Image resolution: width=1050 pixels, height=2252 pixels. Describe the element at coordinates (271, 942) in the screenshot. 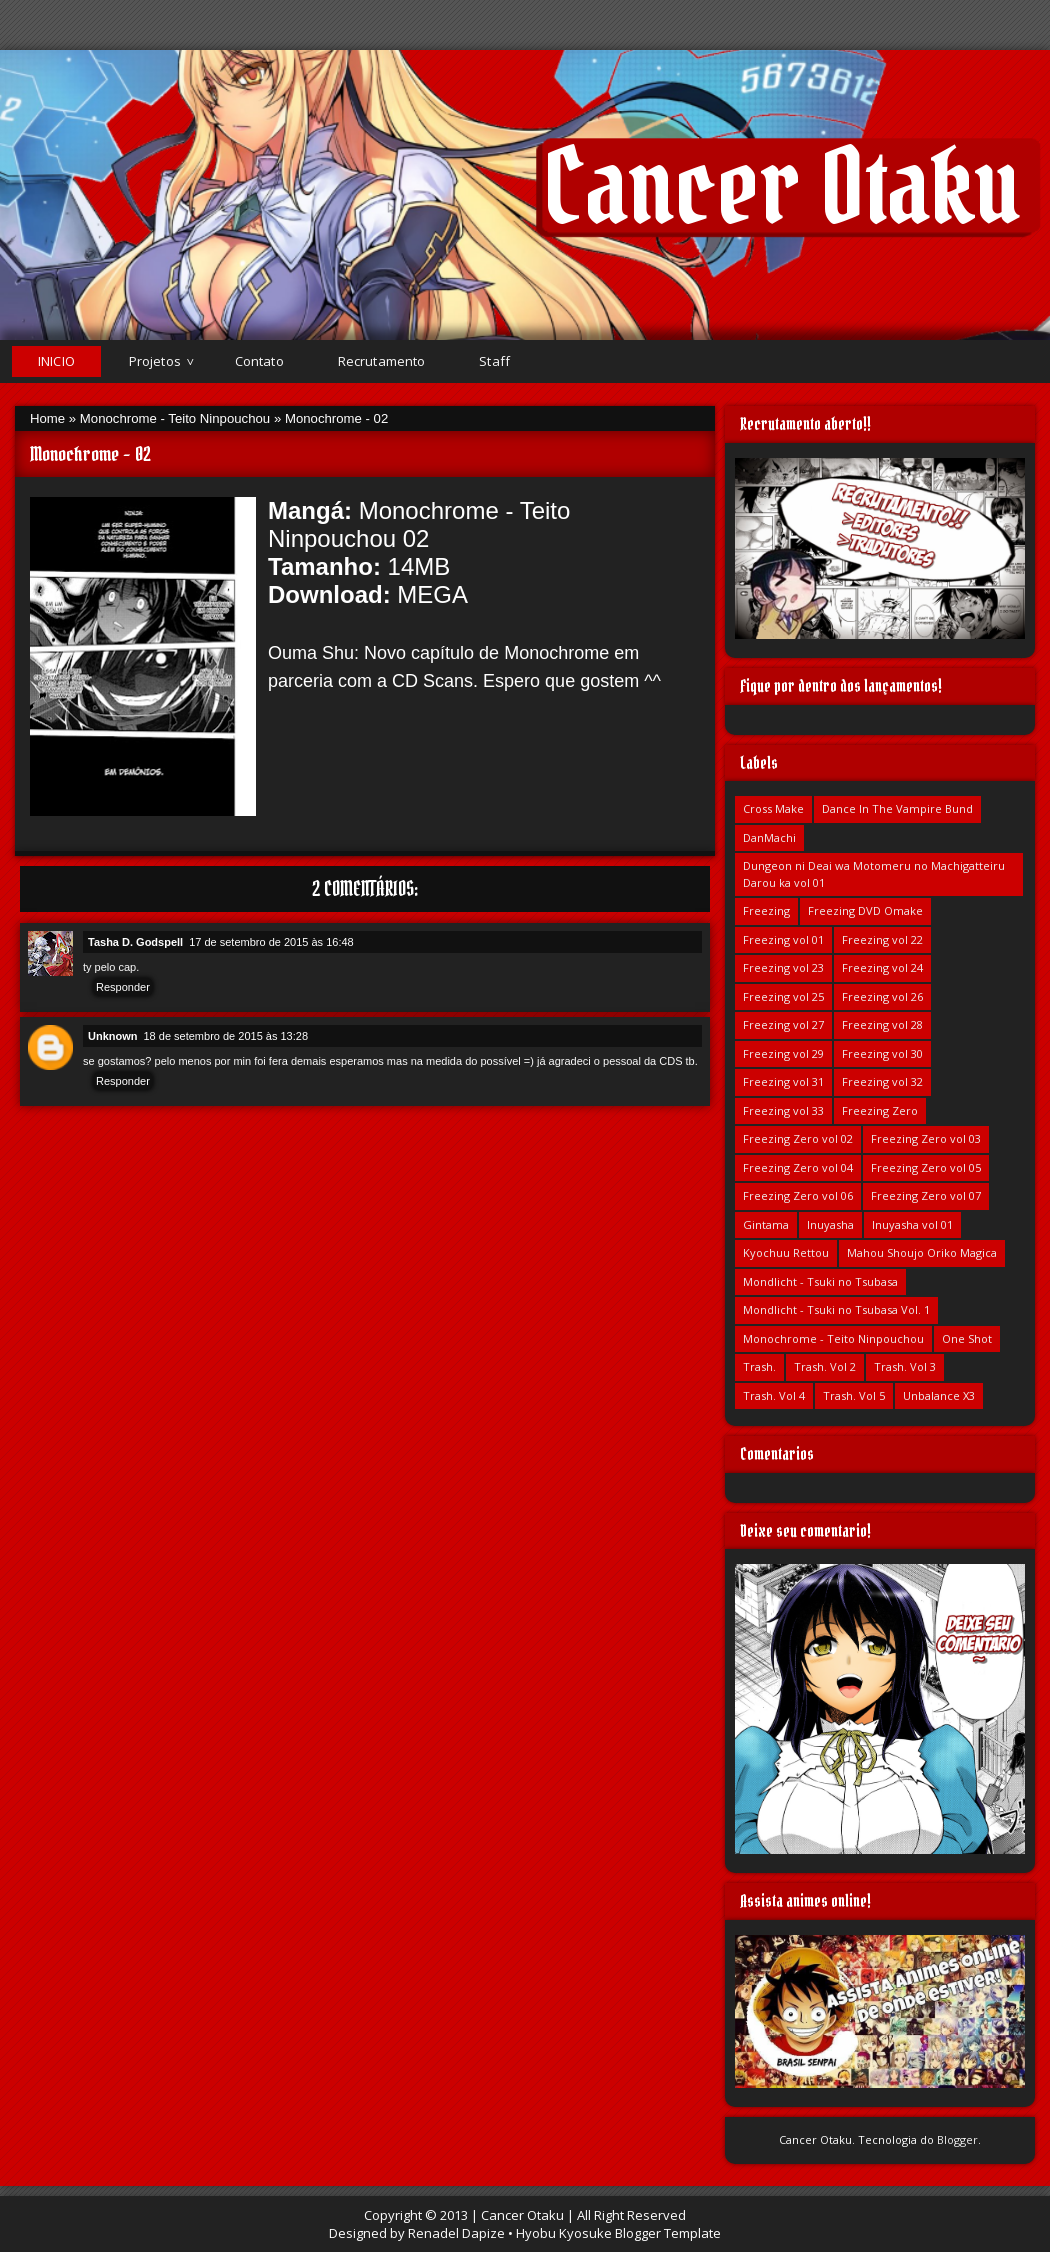

I see `17 de setembro de 2015 às 16:48` at that location.